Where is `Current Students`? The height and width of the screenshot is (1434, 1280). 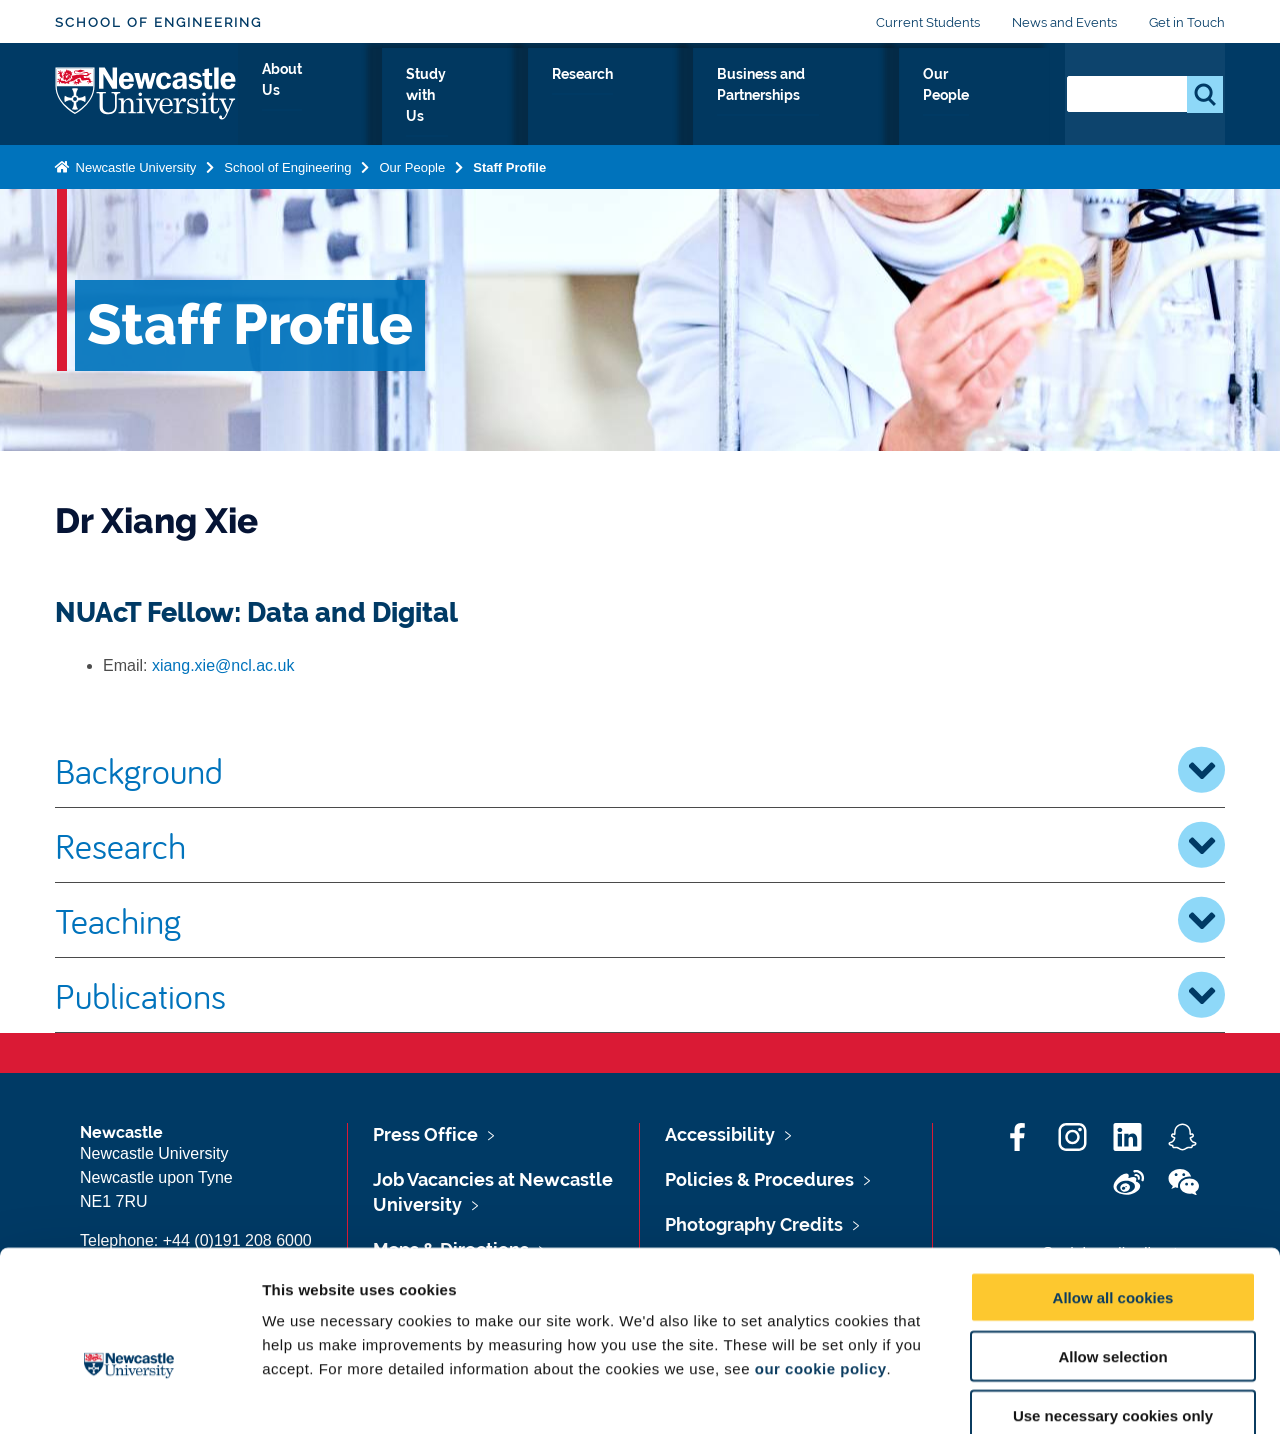
Current Students is located at coordinates (928, 22).